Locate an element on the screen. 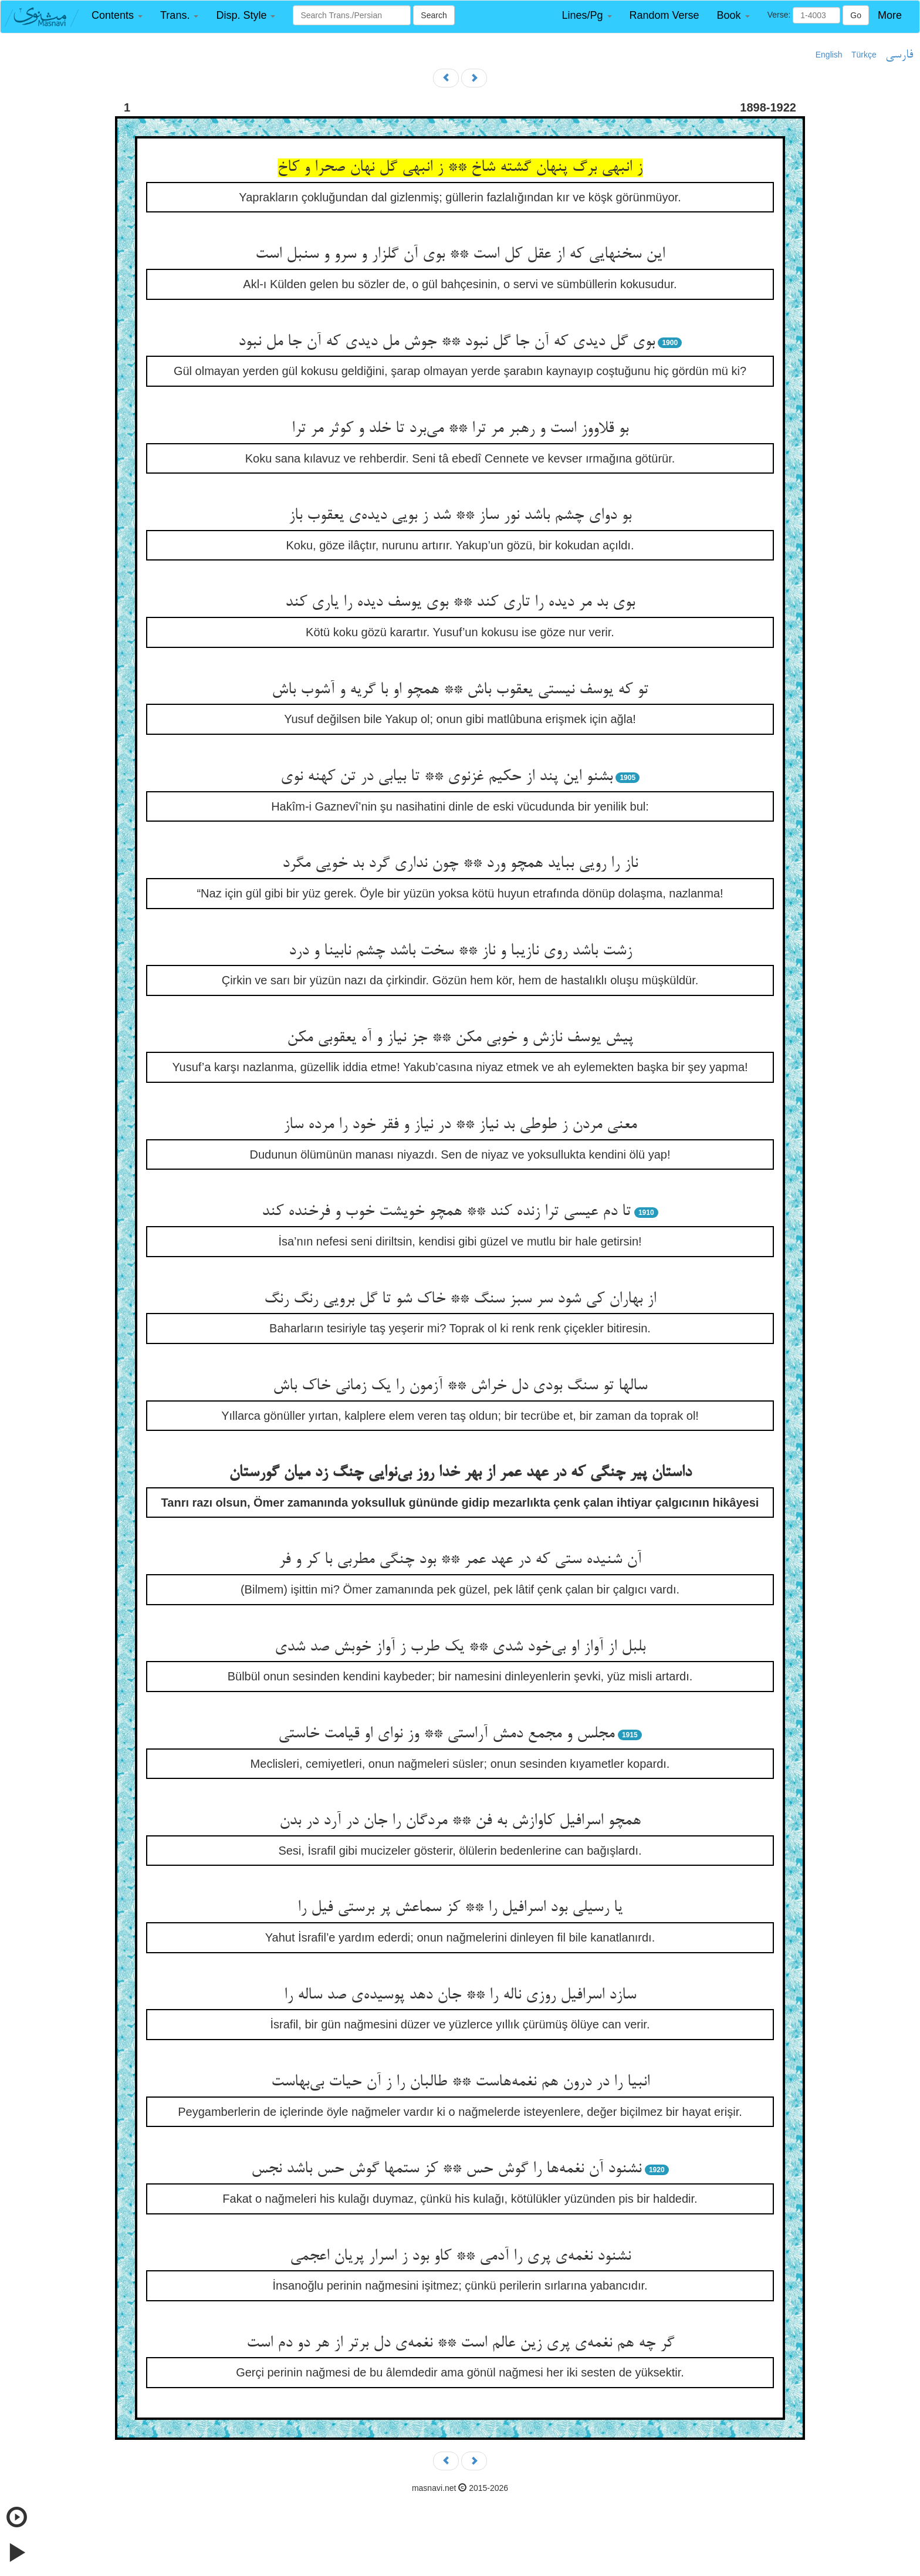  Türkçe is located at coordinates (864, 54).